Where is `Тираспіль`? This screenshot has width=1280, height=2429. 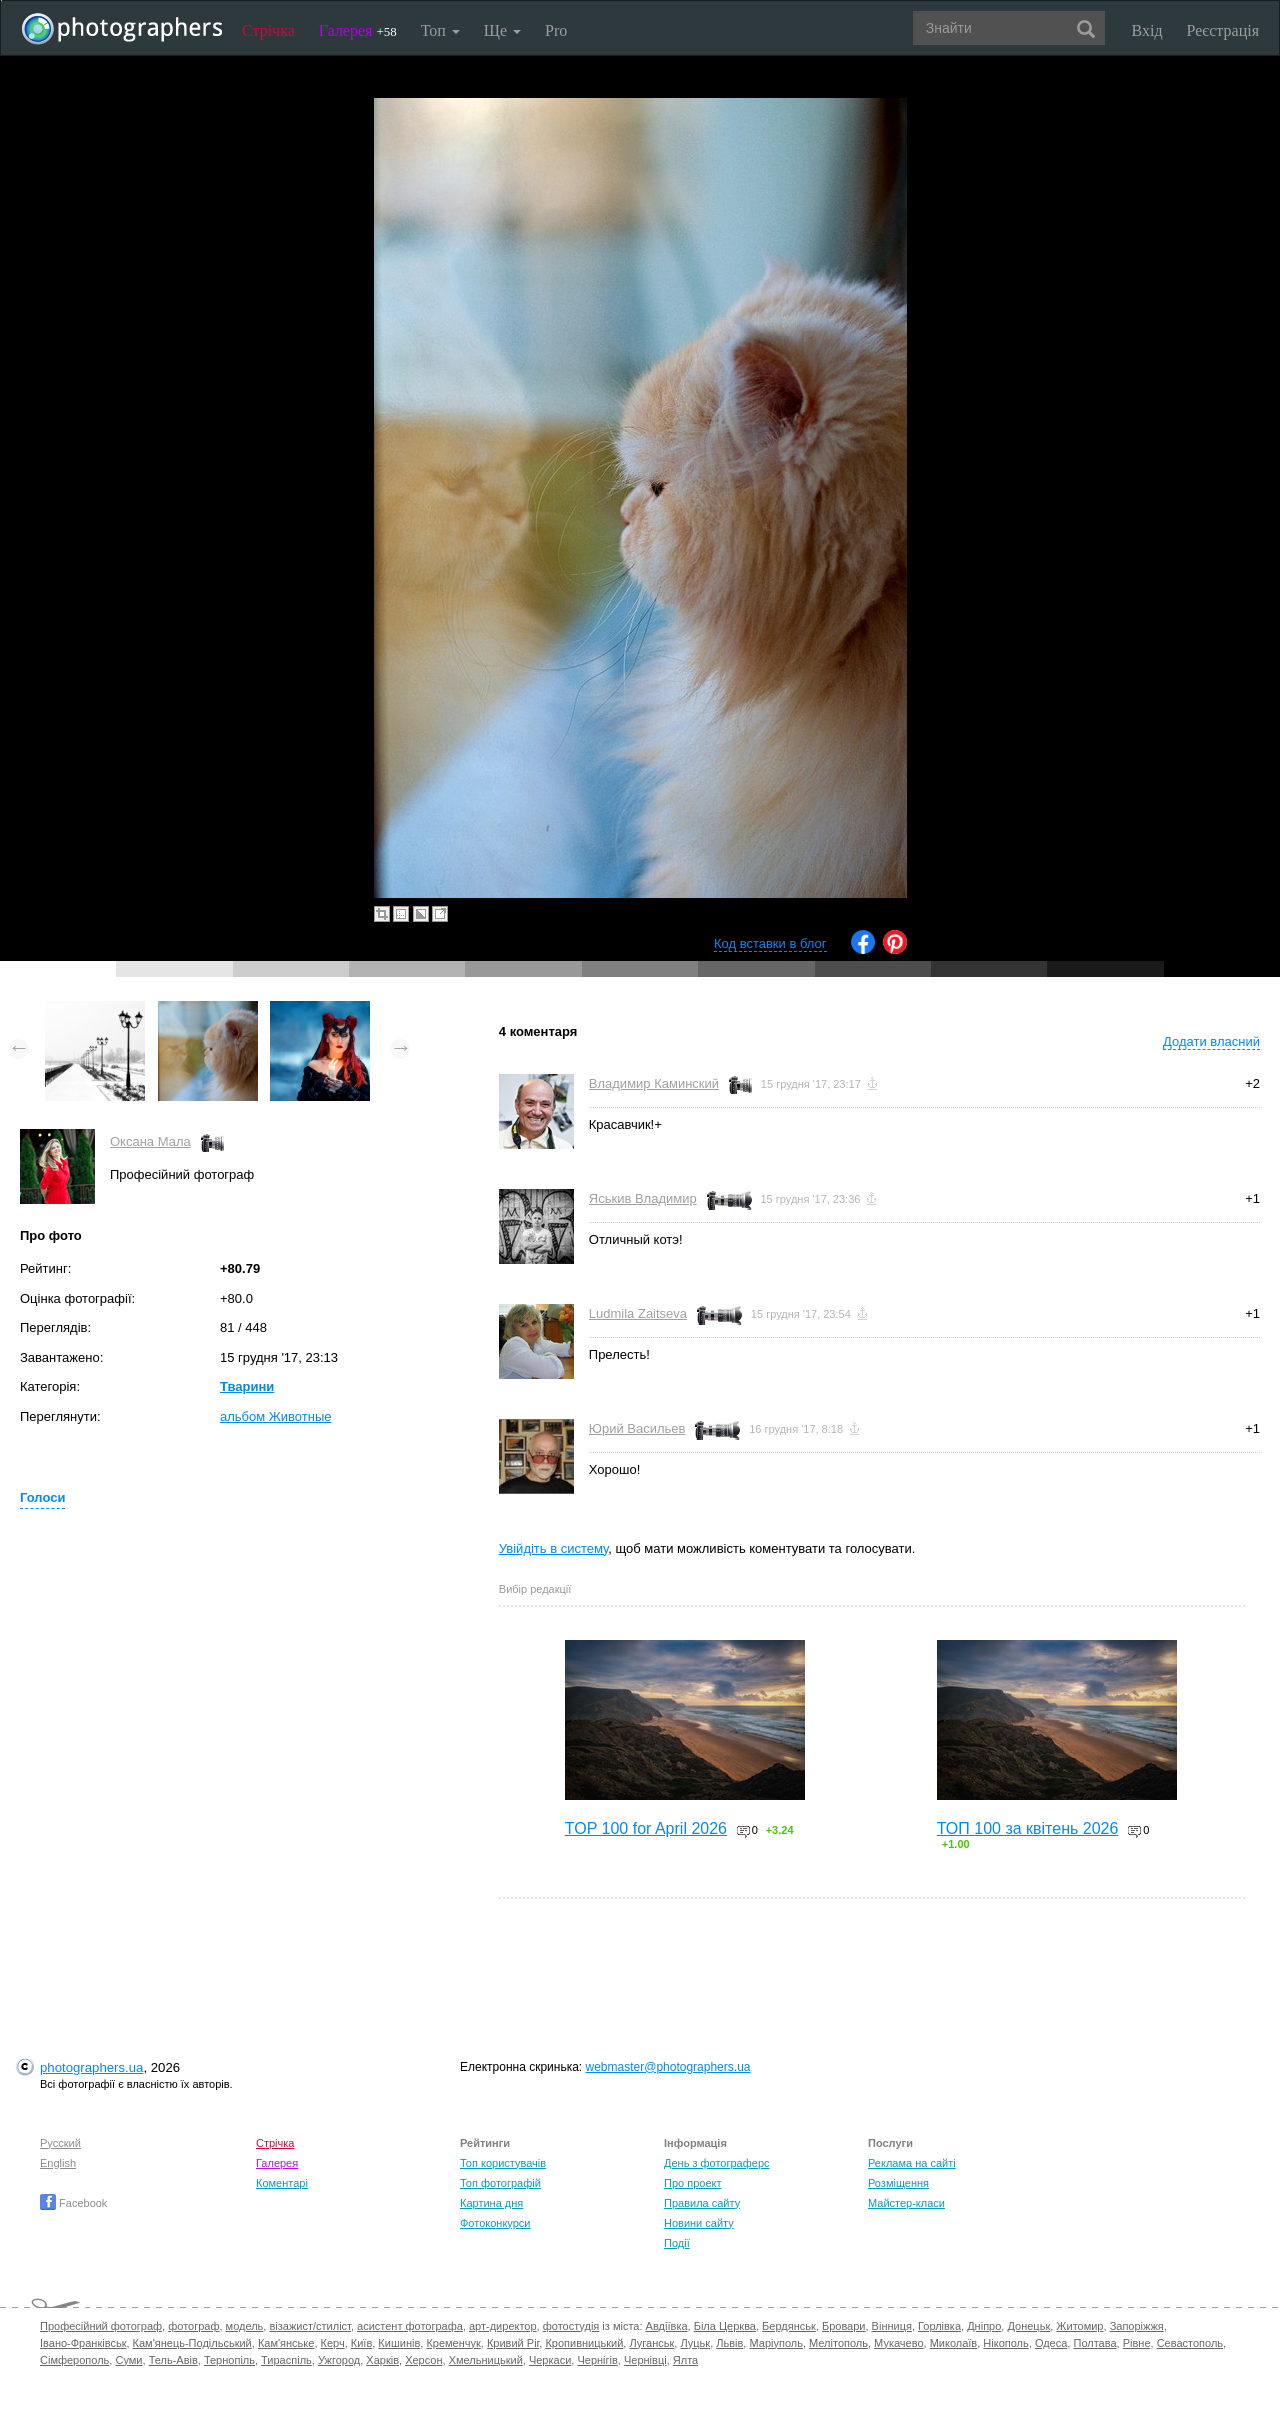 Тираспіль is located at coordinates (286, 2360).